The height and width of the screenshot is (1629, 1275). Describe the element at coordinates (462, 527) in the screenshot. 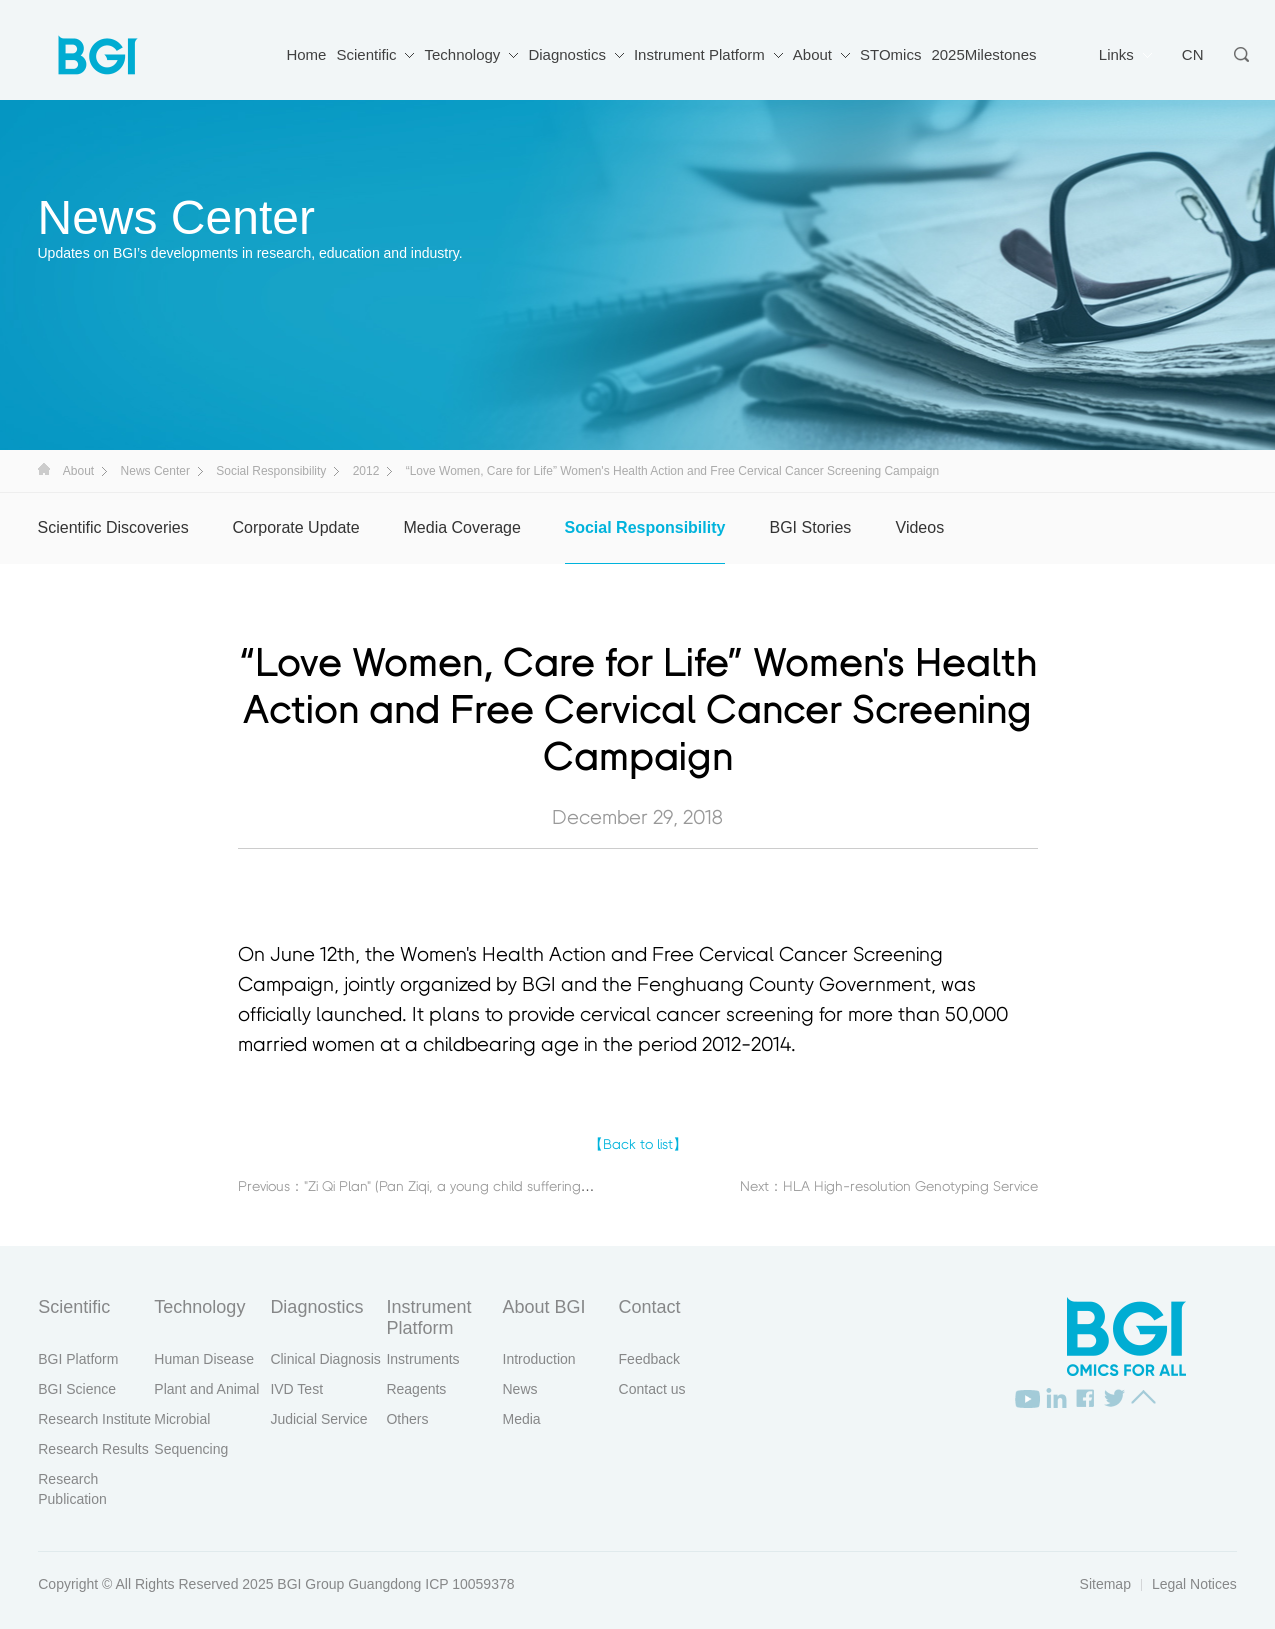

I see `Media Coverage` at that location.